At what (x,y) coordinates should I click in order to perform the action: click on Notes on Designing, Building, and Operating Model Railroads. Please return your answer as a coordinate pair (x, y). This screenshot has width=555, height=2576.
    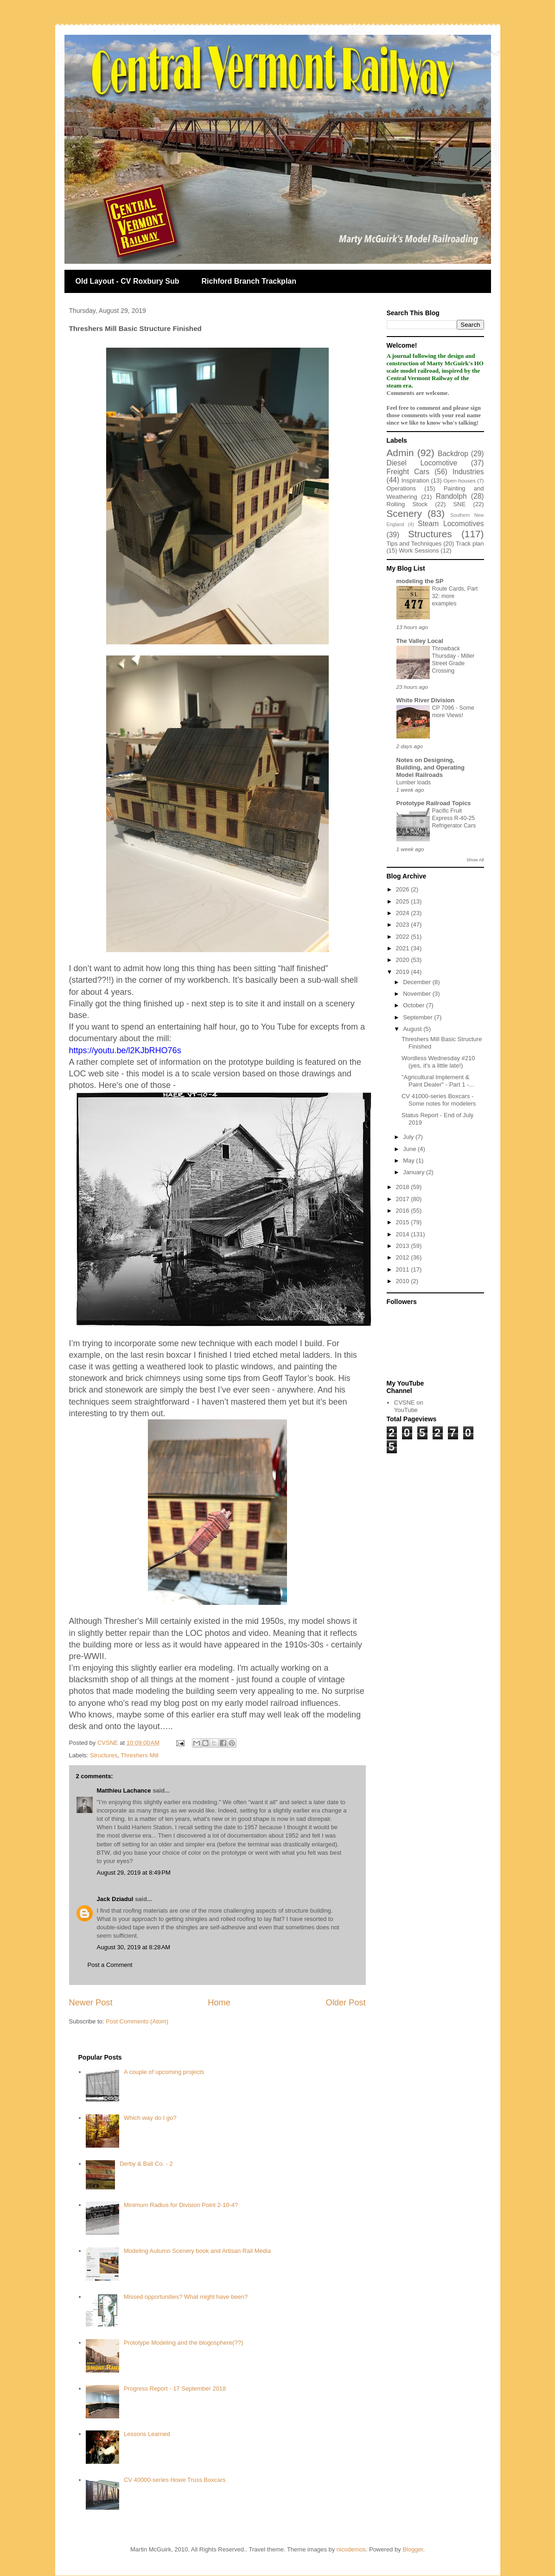
    Looking at the image, I should click on (430, 767).